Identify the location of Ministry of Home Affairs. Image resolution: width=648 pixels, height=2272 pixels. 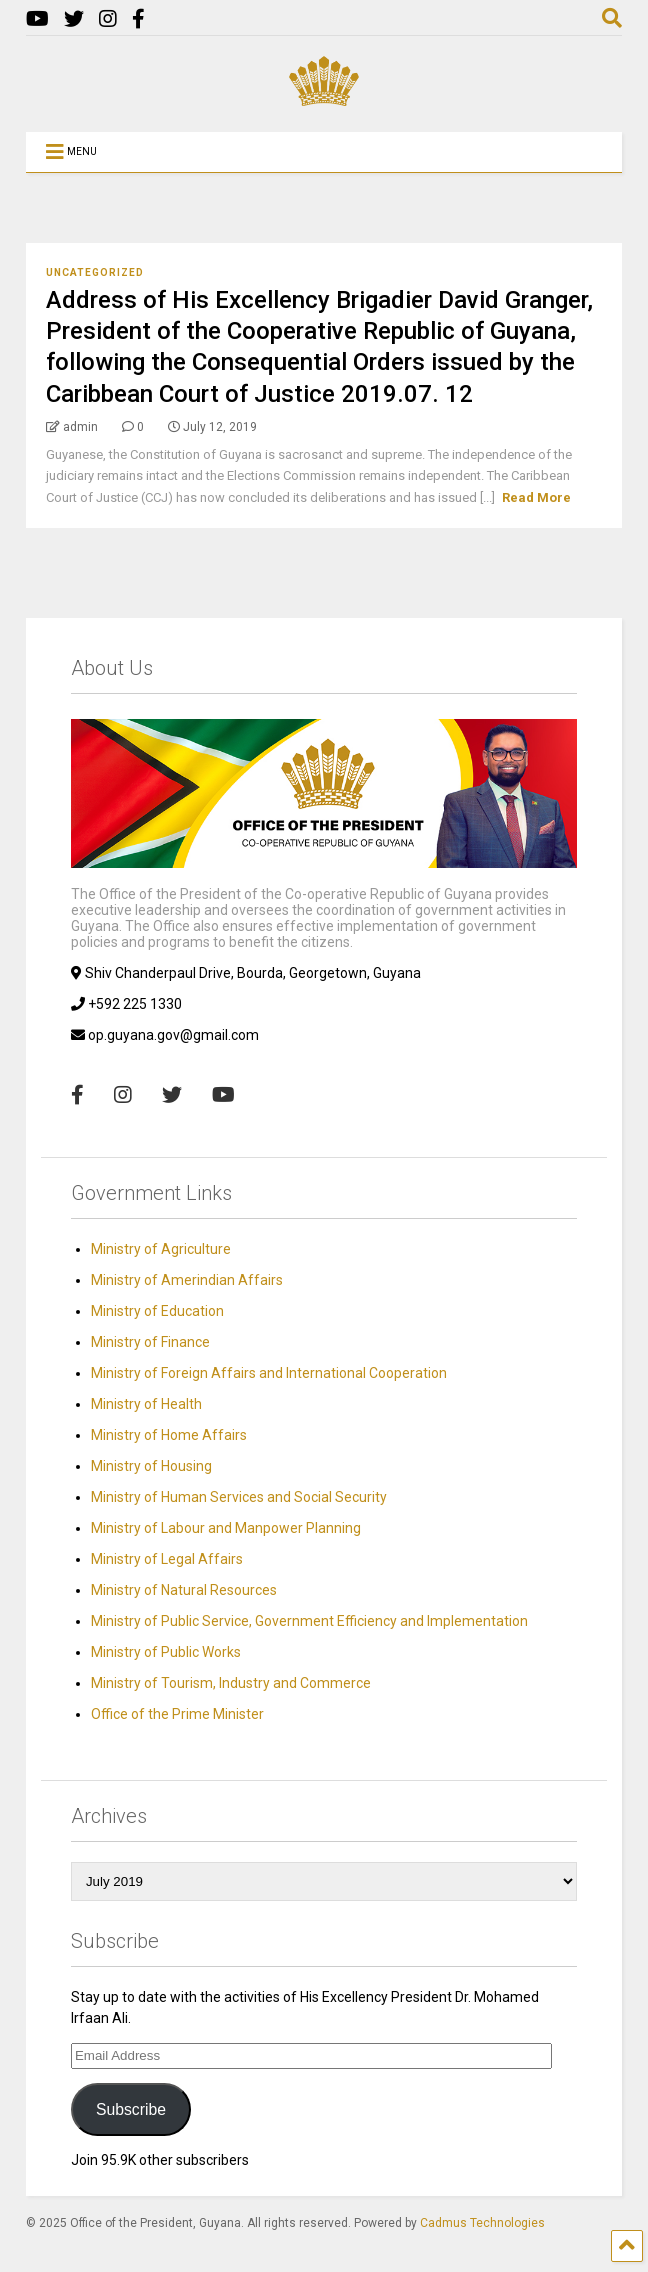
(169, 1435).